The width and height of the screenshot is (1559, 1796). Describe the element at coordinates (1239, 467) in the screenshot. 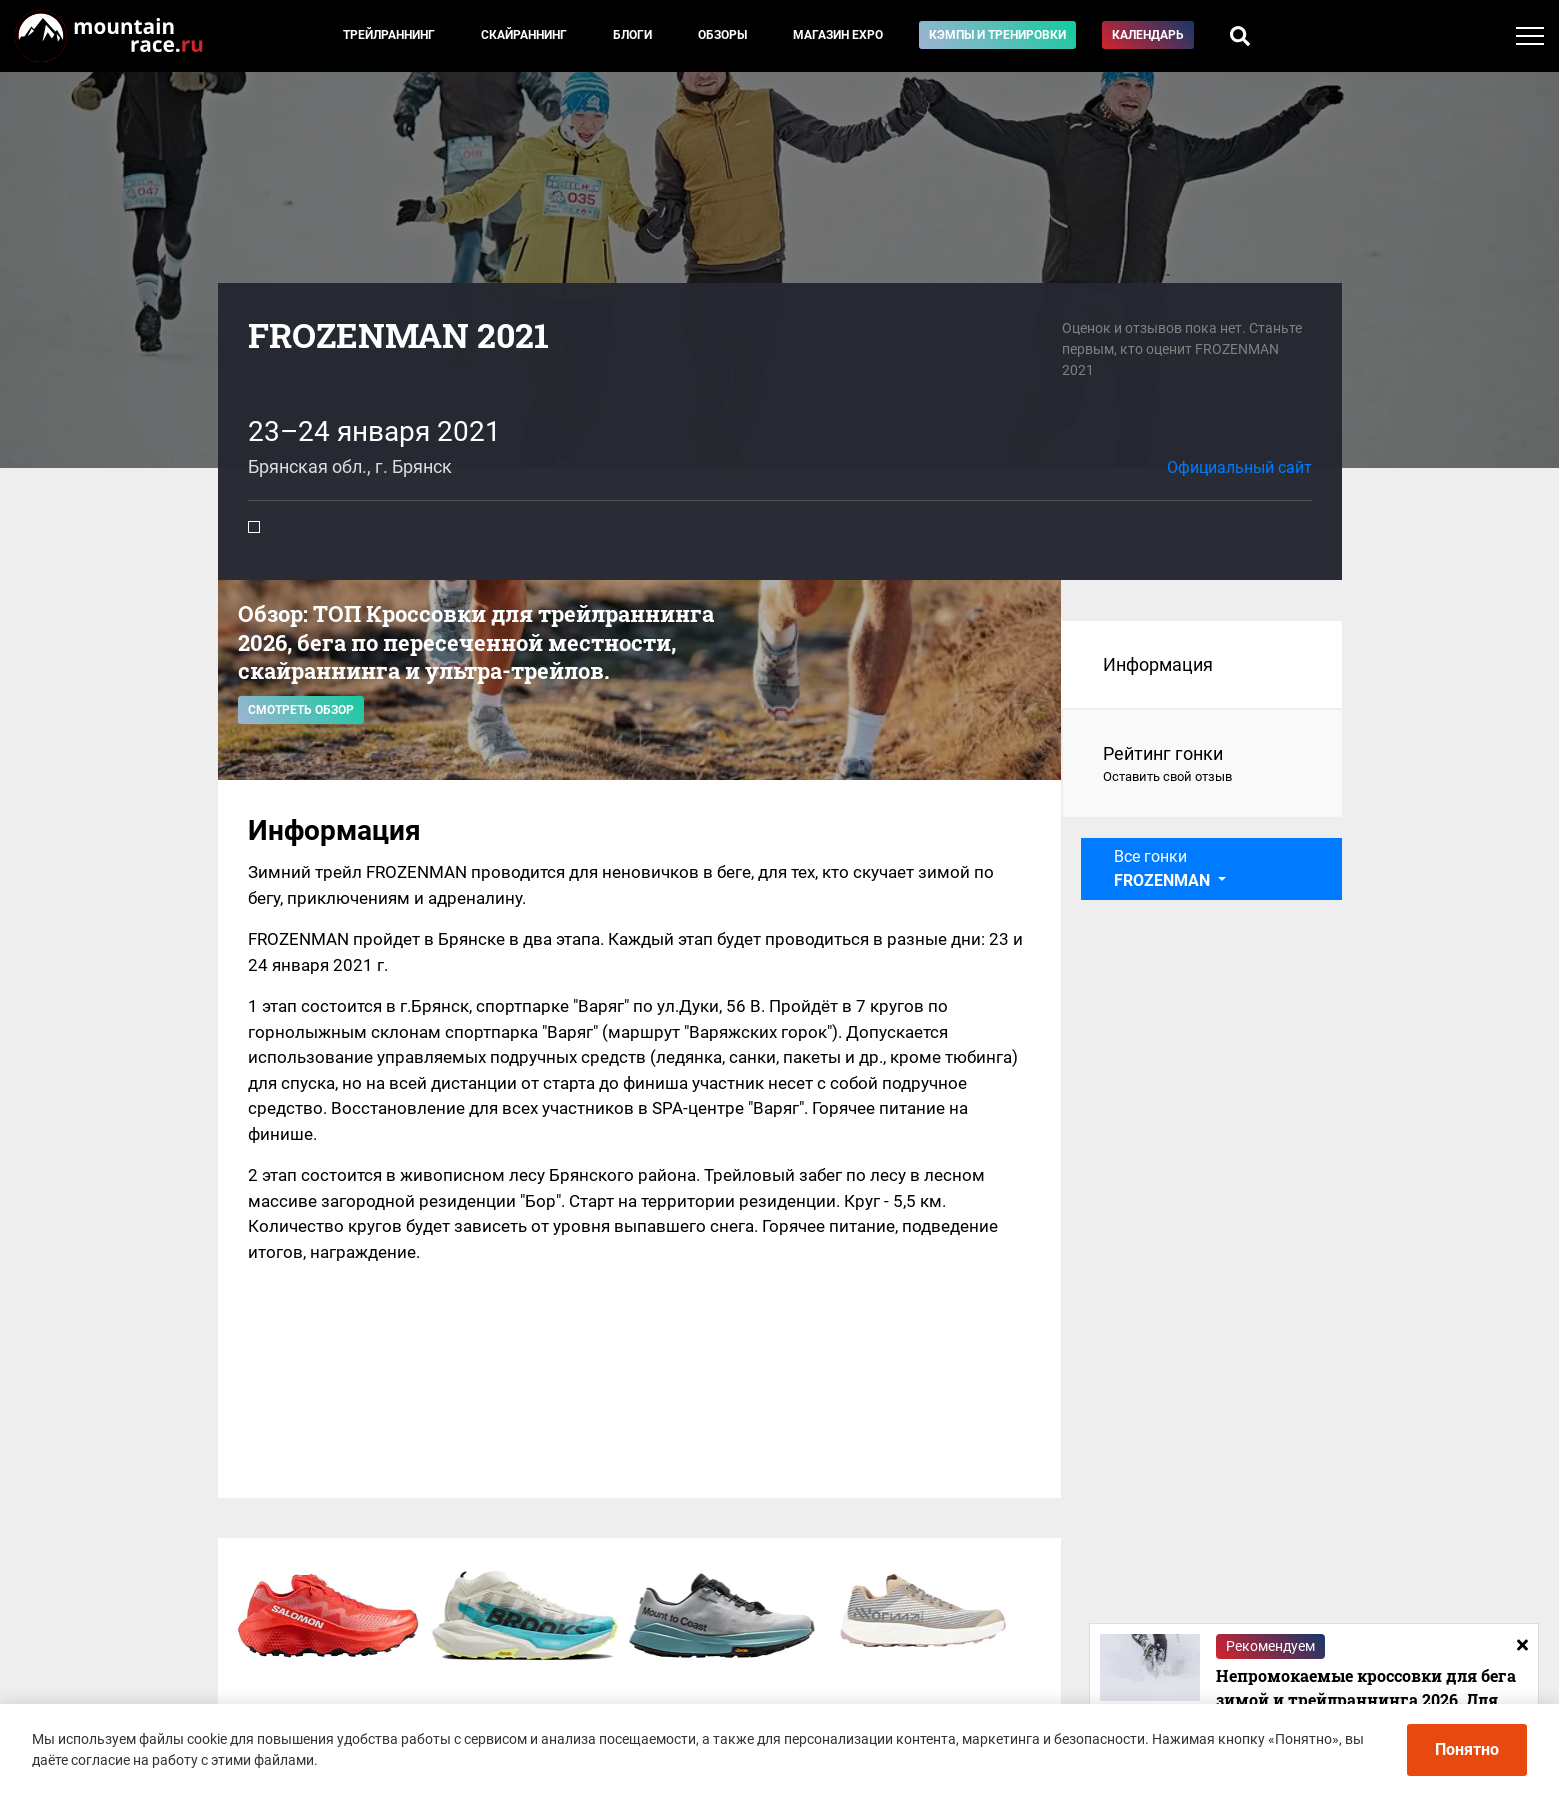

I see `Официальный сайт` at that location.